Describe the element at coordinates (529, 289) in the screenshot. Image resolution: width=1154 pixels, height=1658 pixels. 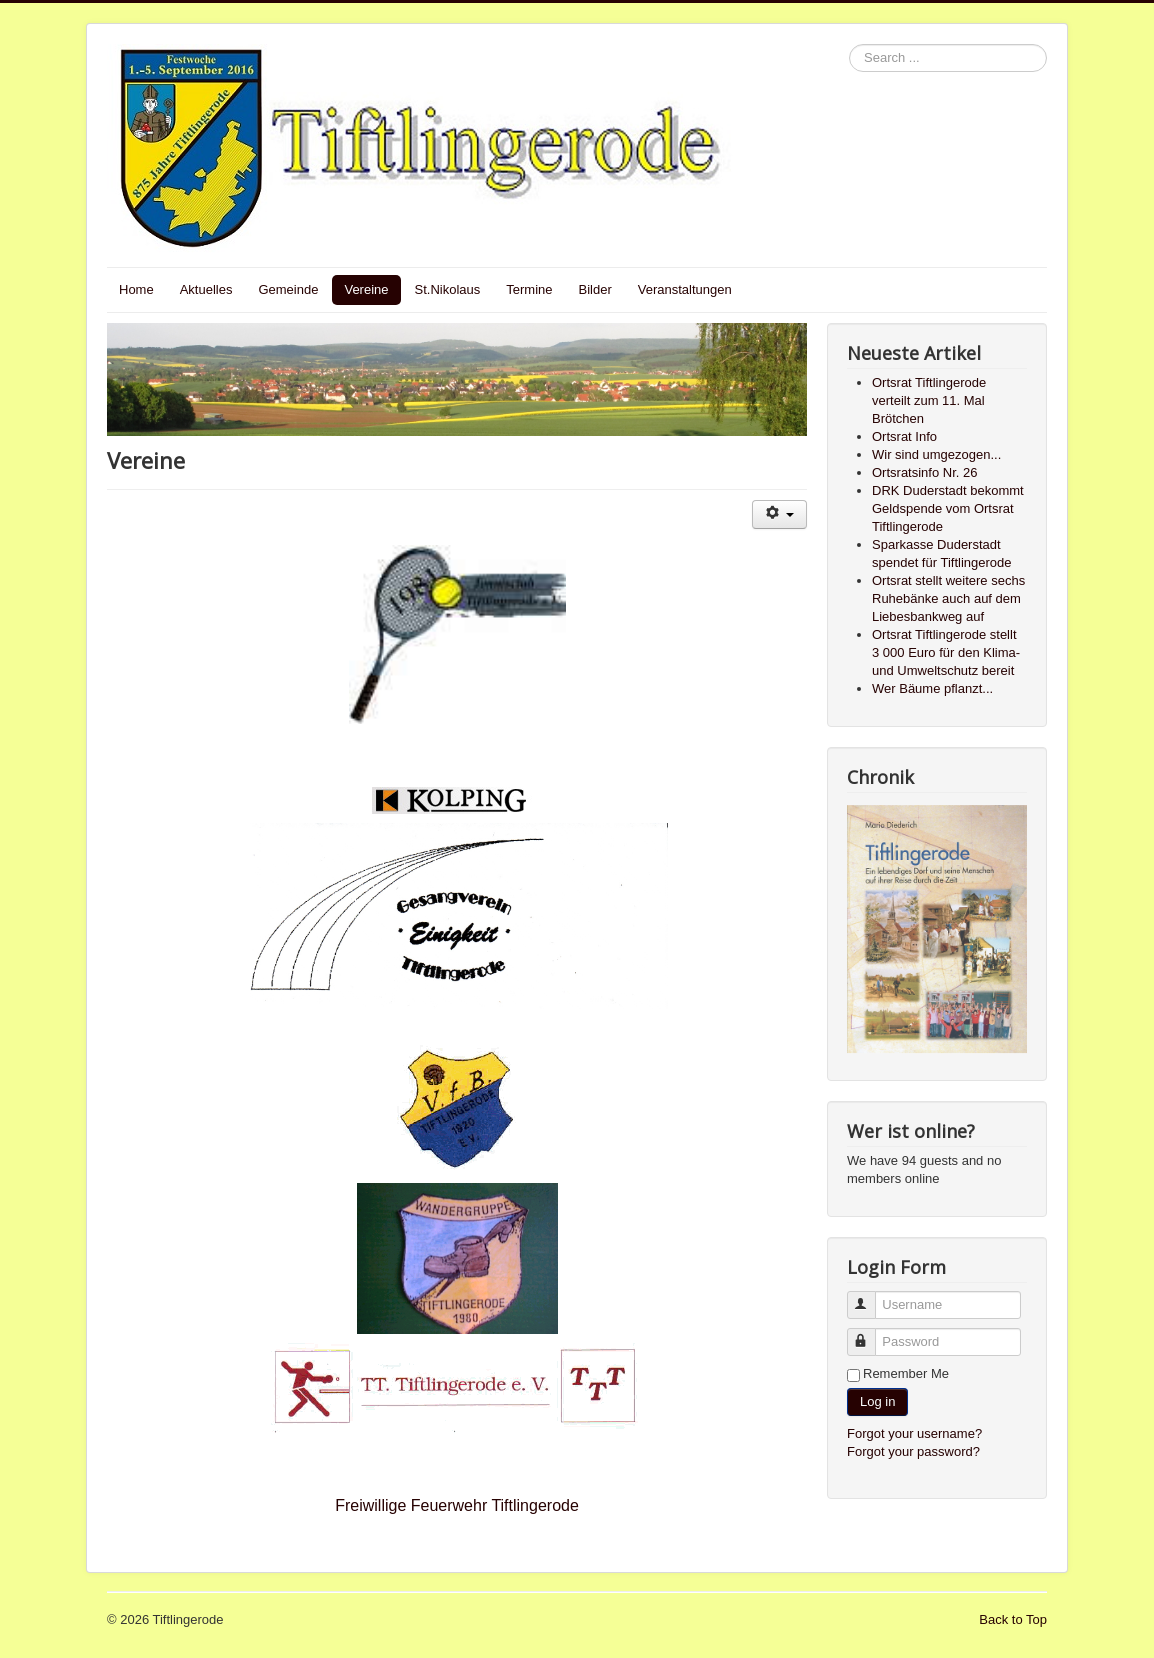
I see `Termine` at that location.